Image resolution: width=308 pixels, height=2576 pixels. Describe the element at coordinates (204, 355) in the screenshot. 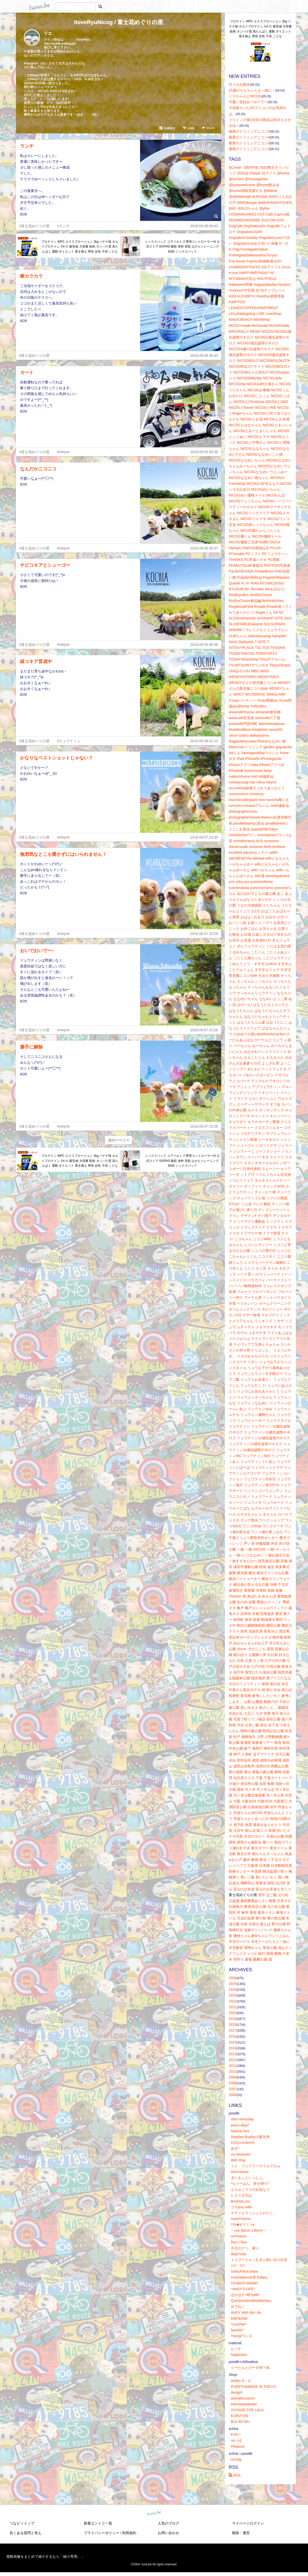

I see `2016.09.08 08:40` at that location.